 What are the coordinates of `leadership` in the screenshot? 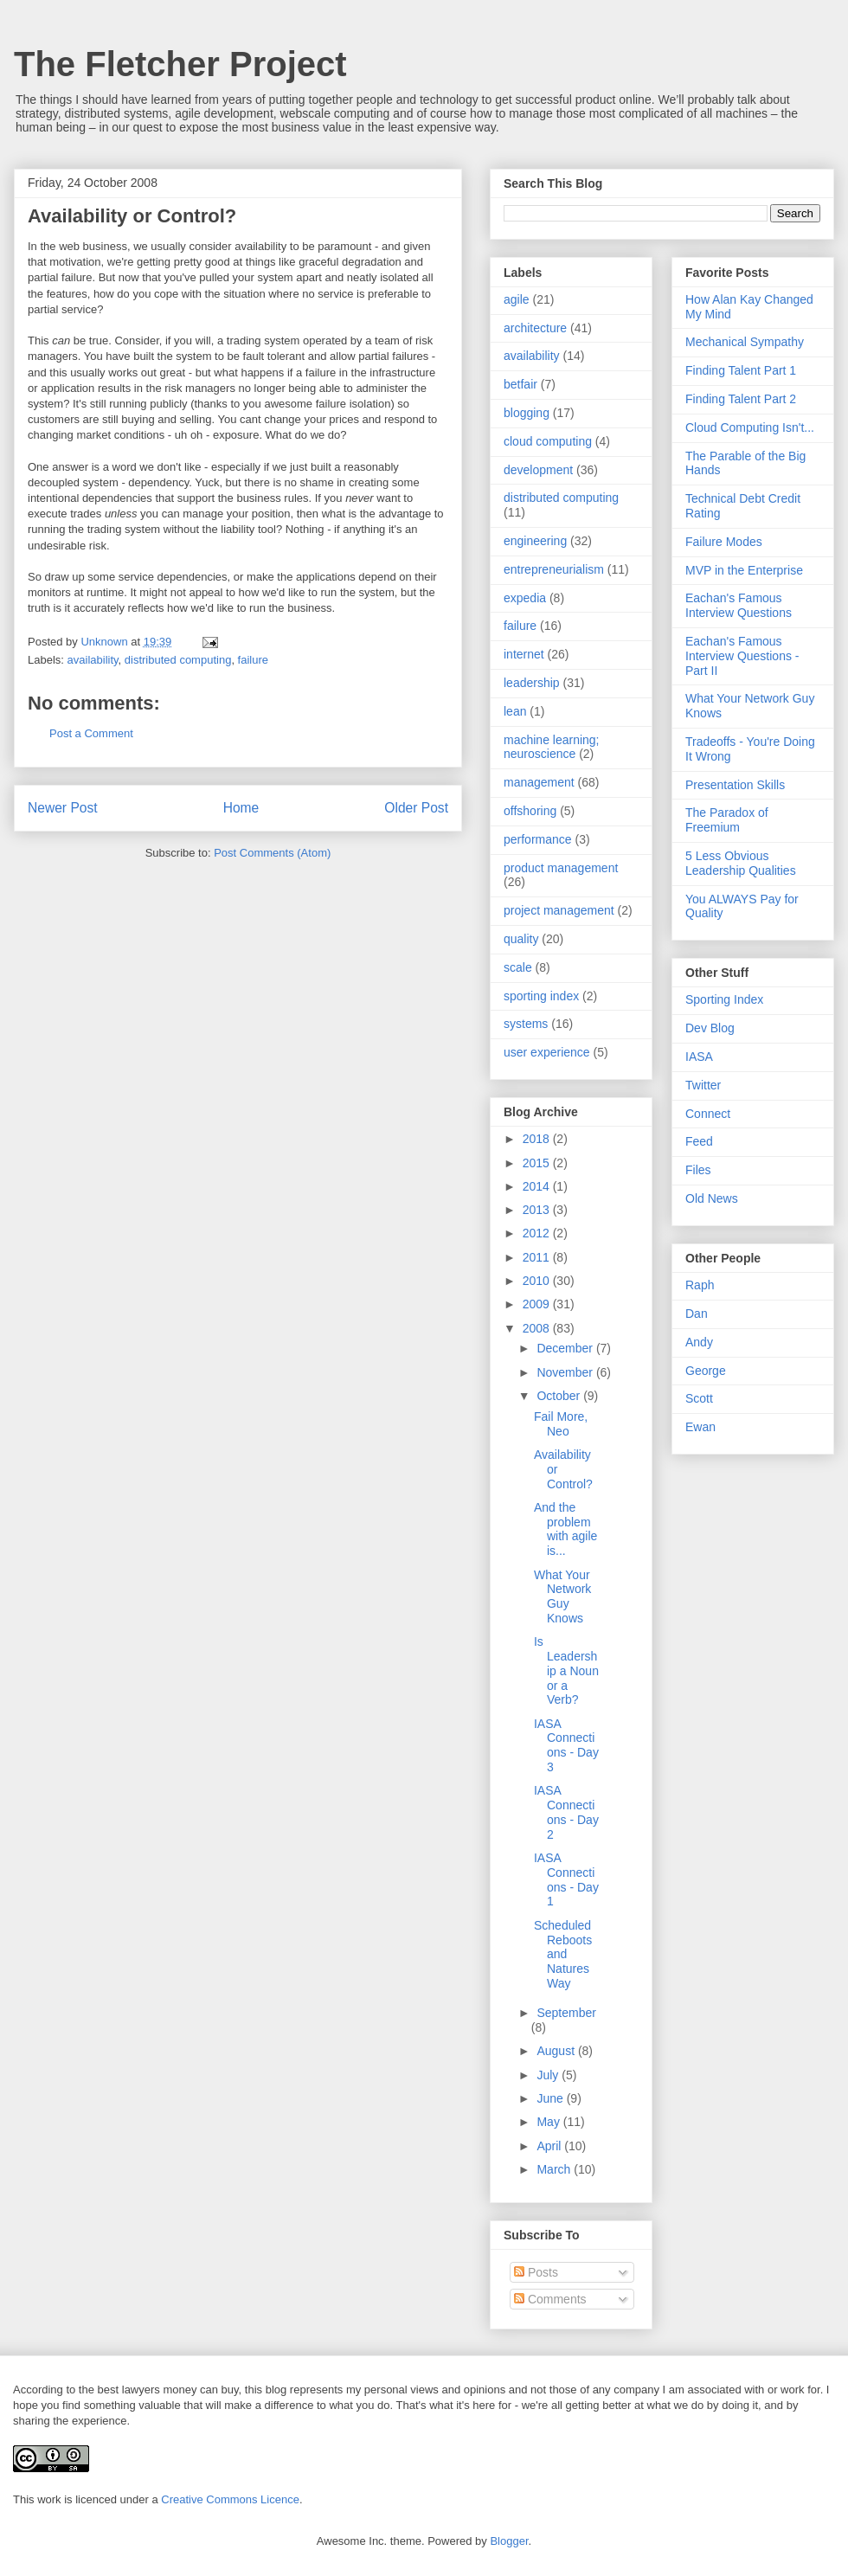 It's located at (532, 683).